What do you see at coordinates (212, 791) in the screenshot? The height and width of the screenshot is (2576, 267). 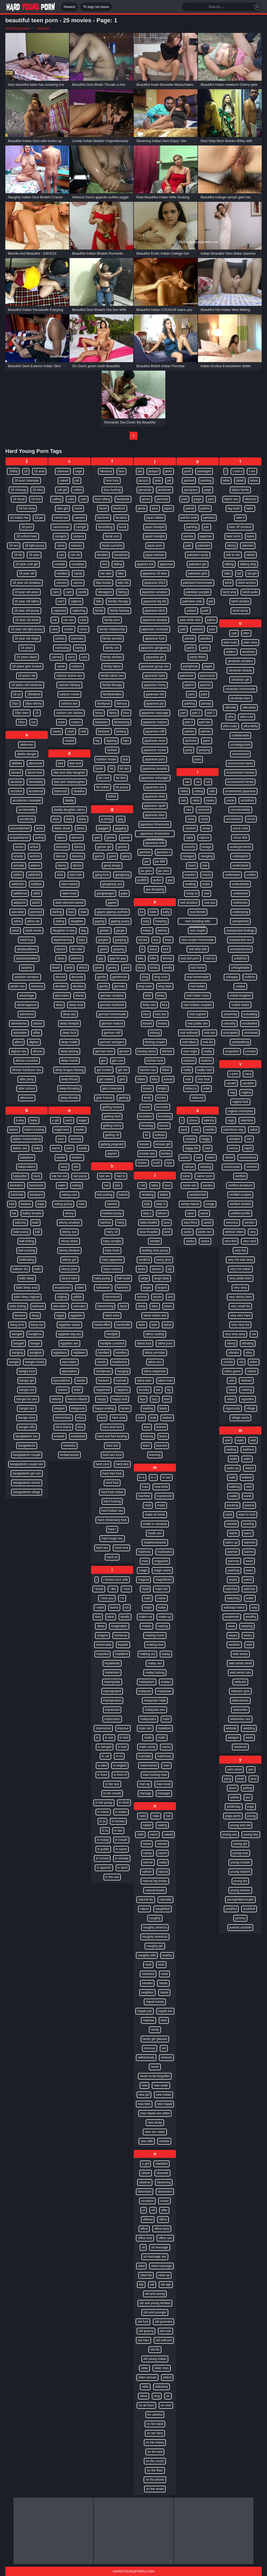 I see `rails` at bounding box center [212, 791].